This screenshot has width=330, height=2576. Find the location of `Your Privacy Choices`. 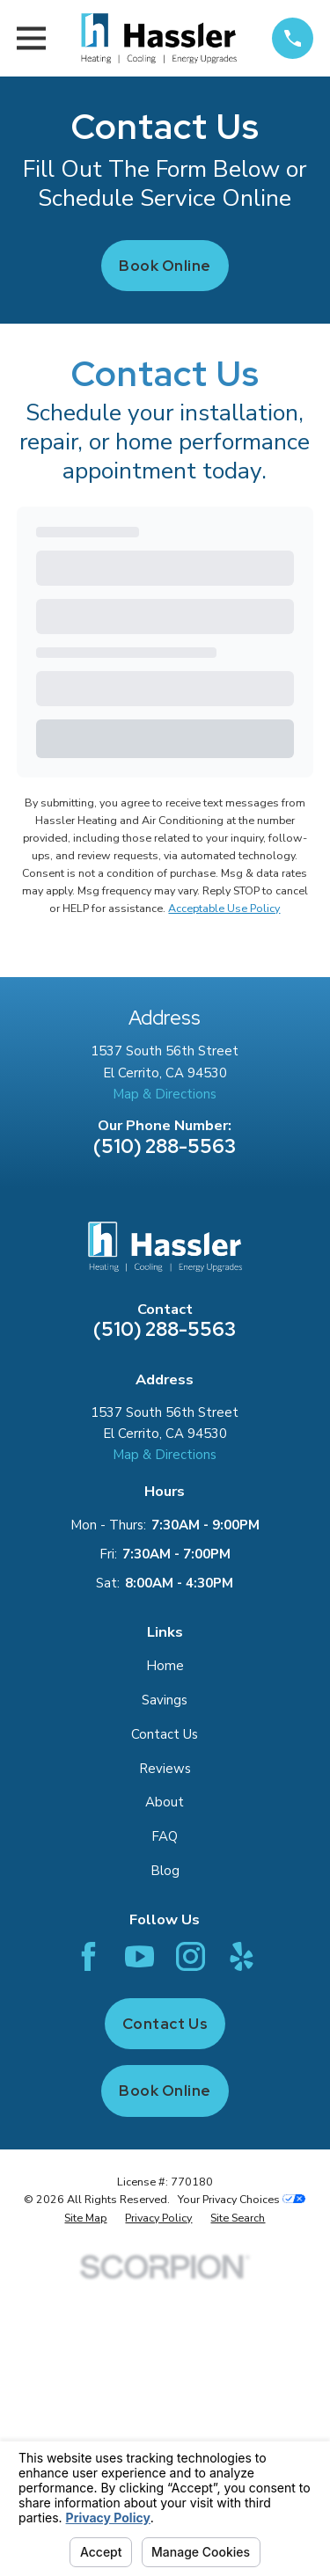

Your Privacy Choices is located at coordinates (241, 2199).